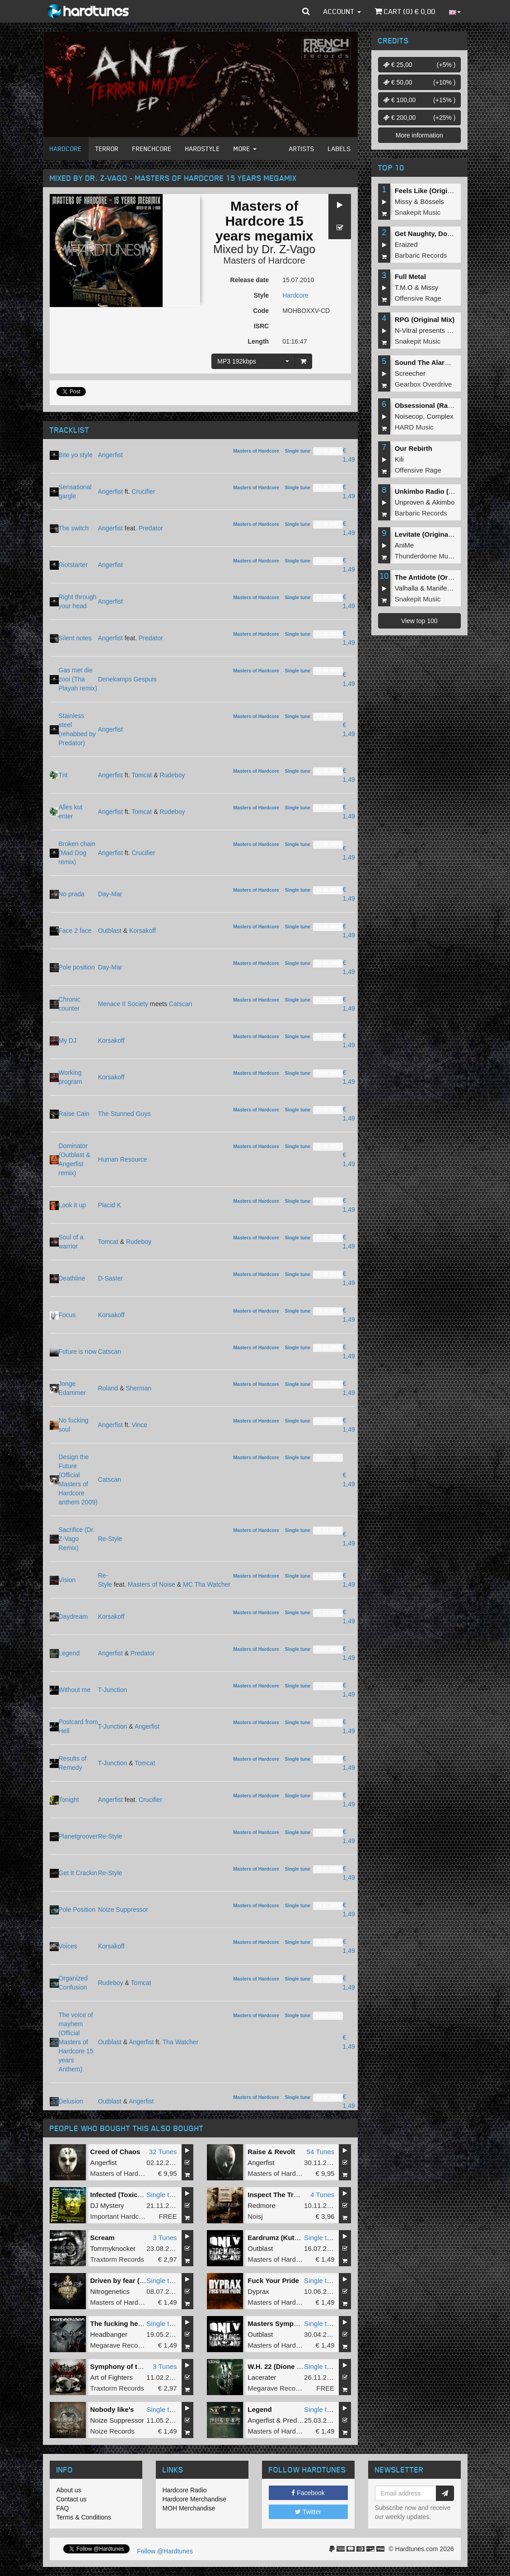  Describe the element at coordinates (71, 2499) in the screenshot. I see `Contact us` at that location.